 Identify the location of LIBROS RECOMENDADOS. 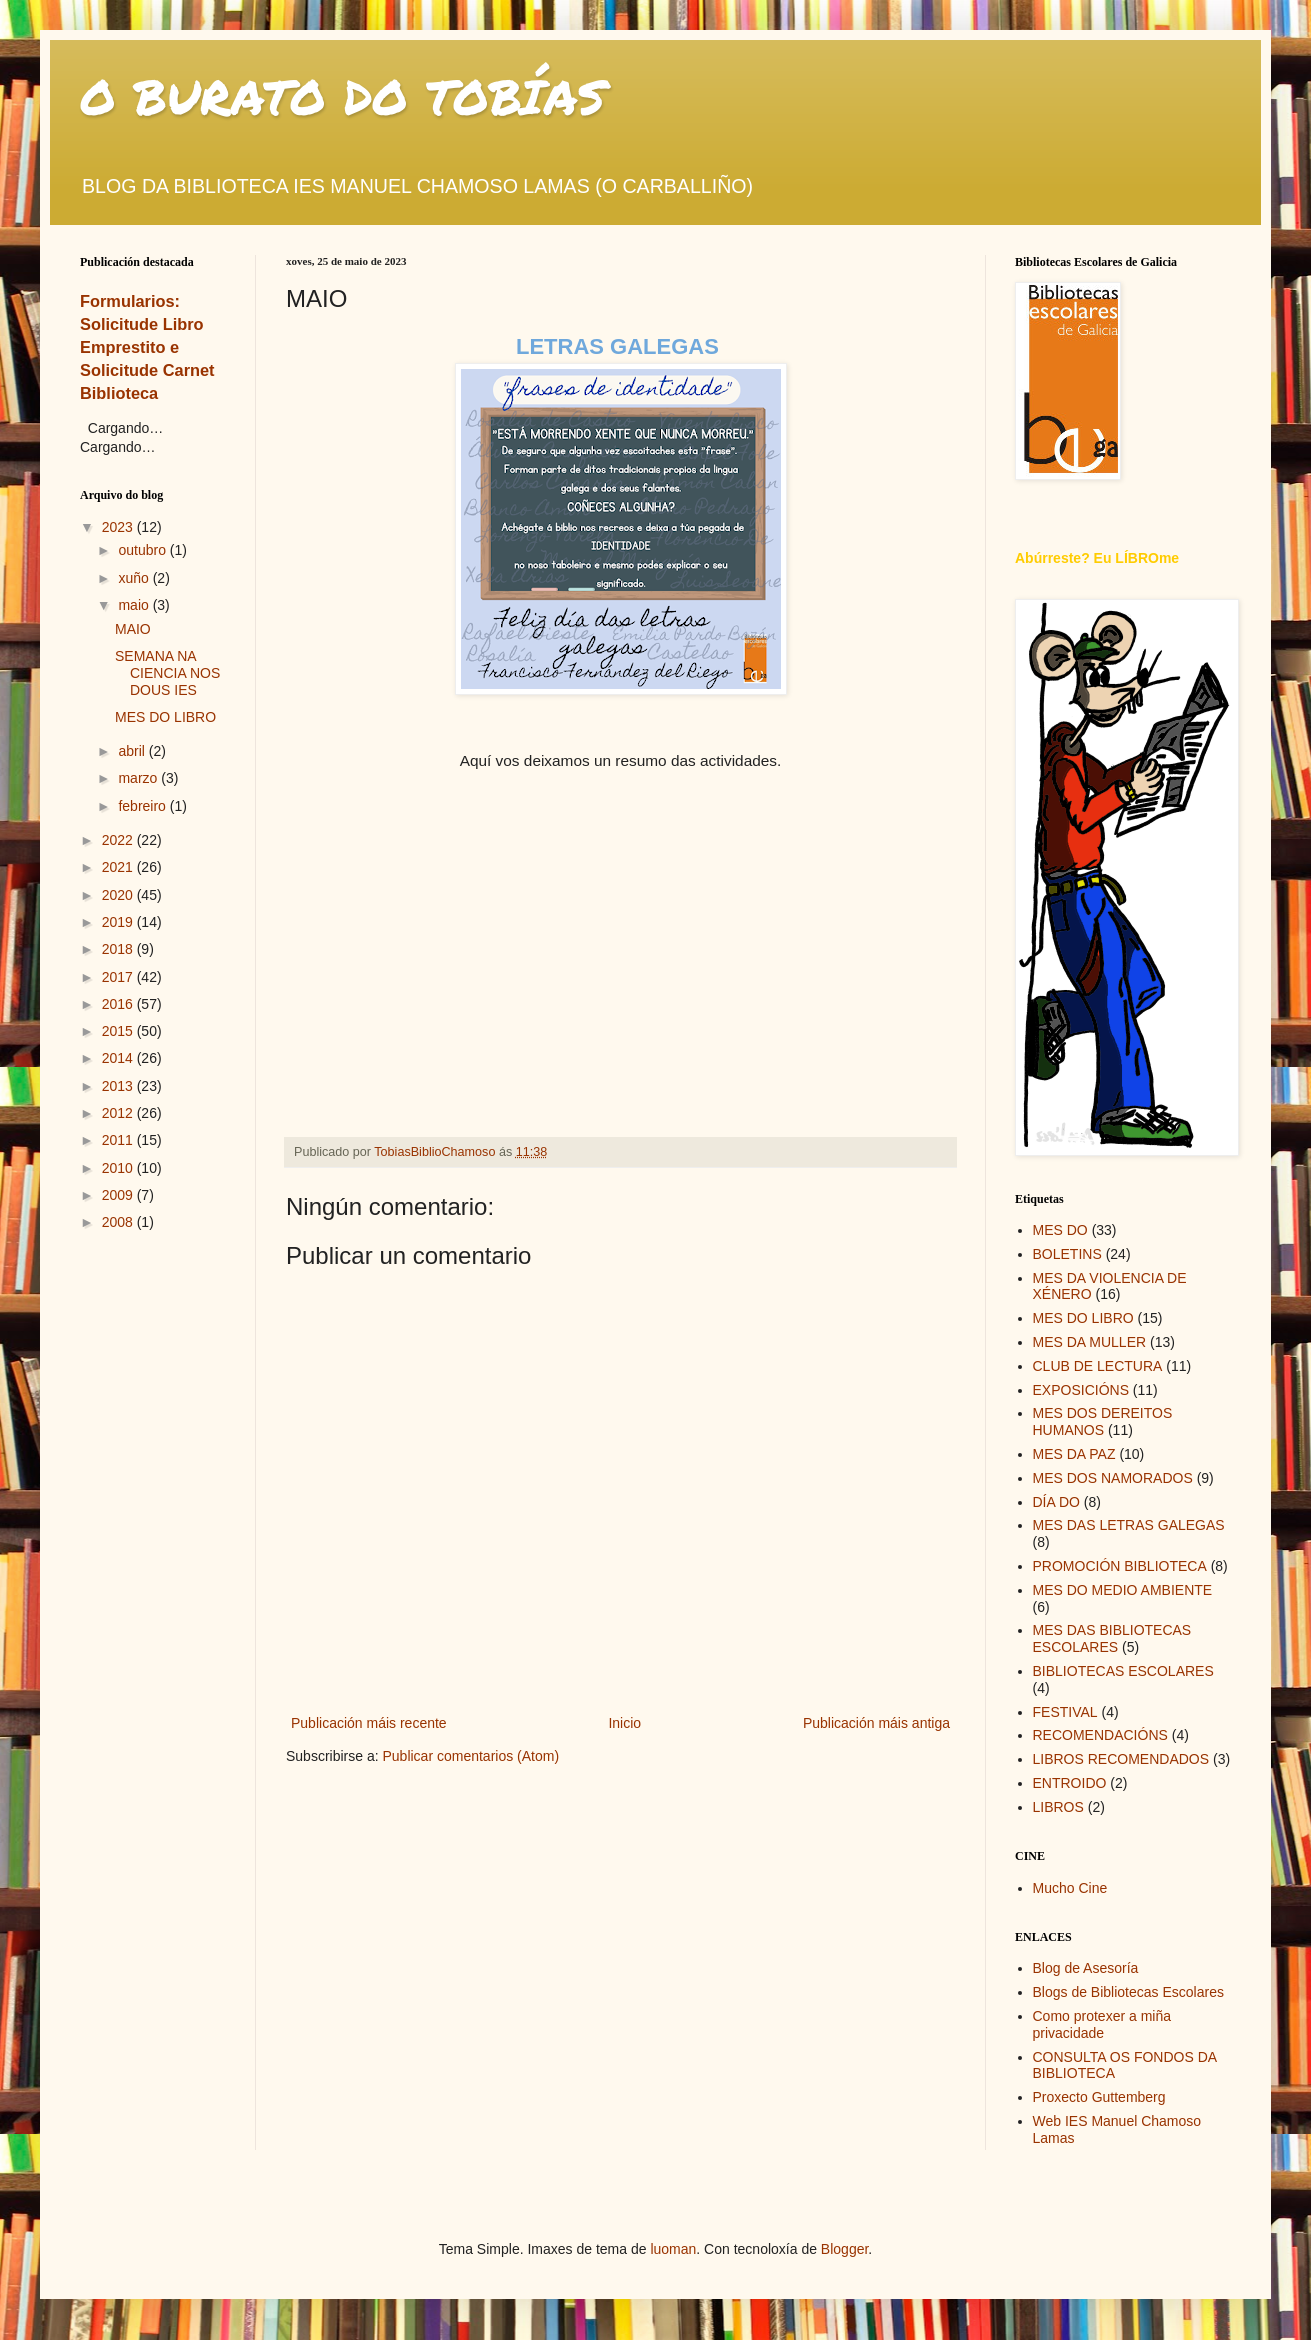
(1121, 1759).